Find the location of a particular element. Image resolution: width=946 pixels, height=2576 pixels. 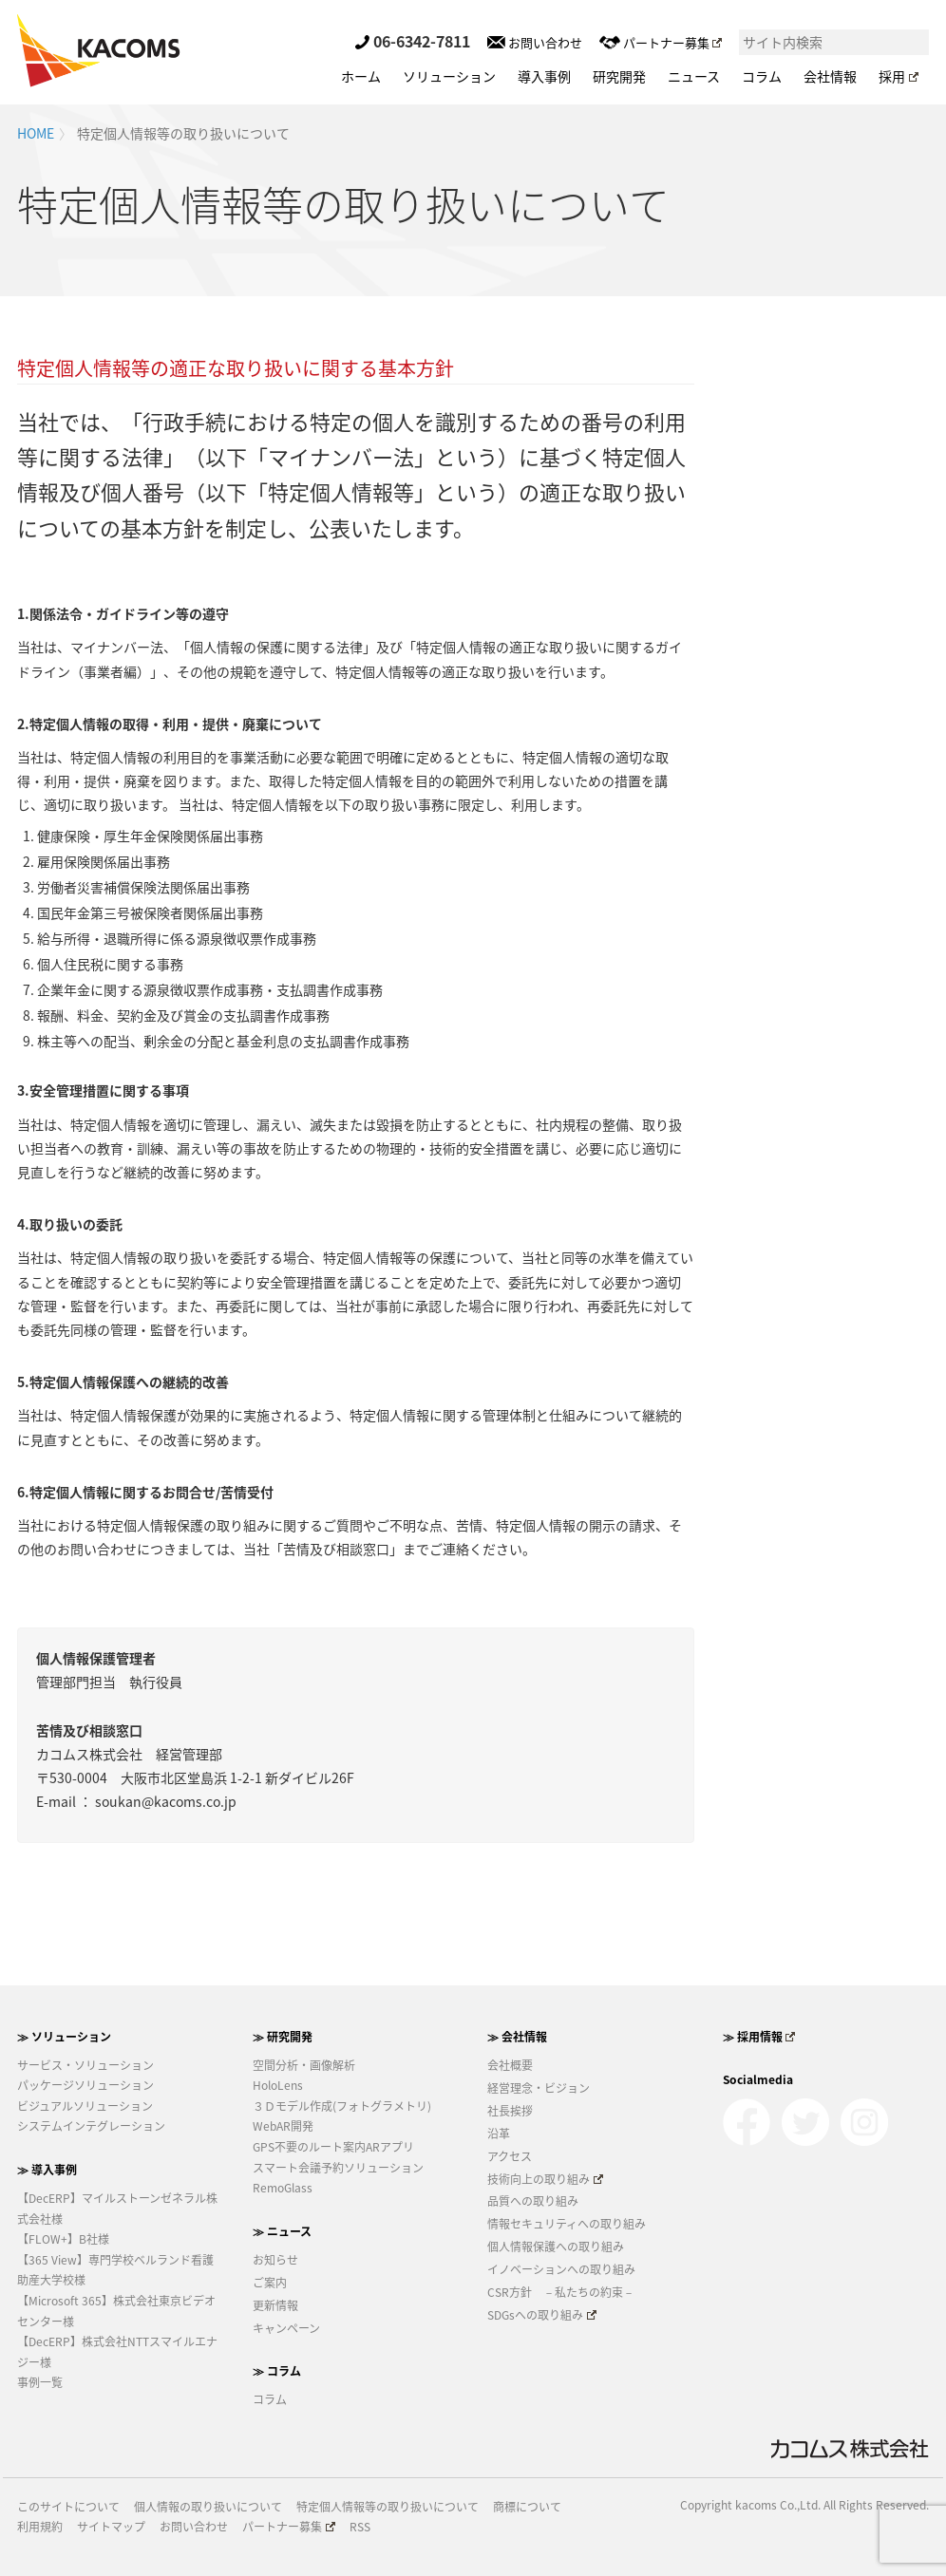

会社情報 is located at coordinates (830, 75).